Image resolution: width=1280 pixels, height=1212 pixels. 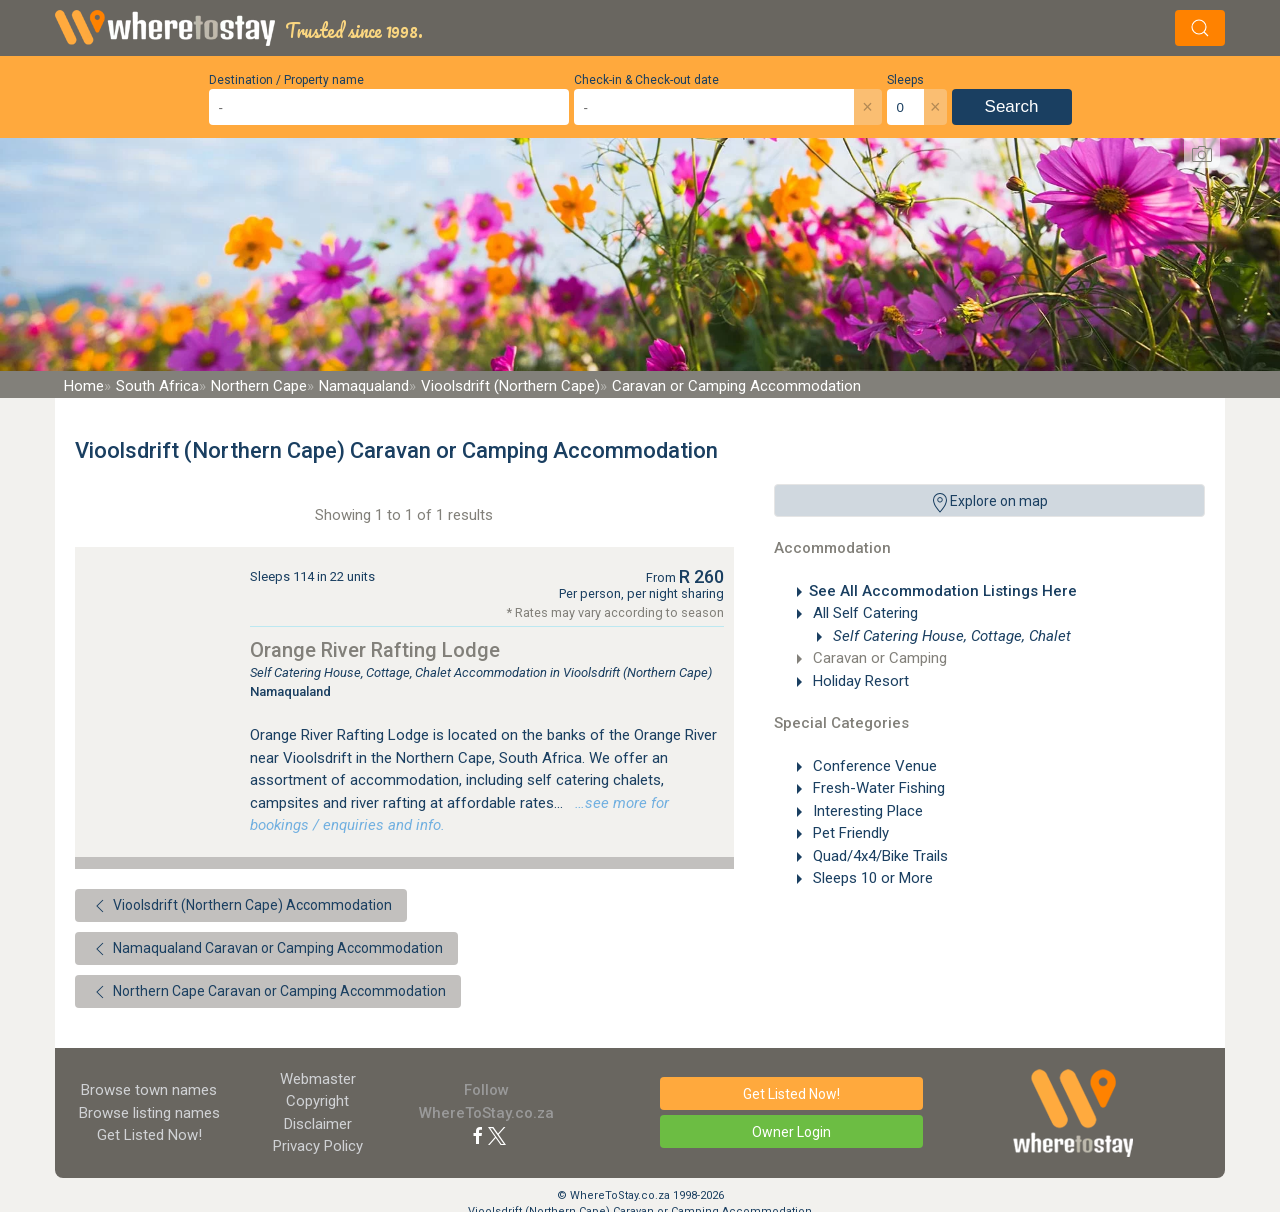 What do you see at coordinates (268, 992) in the screenshot?
I see `Northern Cape Caravan or Camping Accommodation` at bounding box center [268, 992].